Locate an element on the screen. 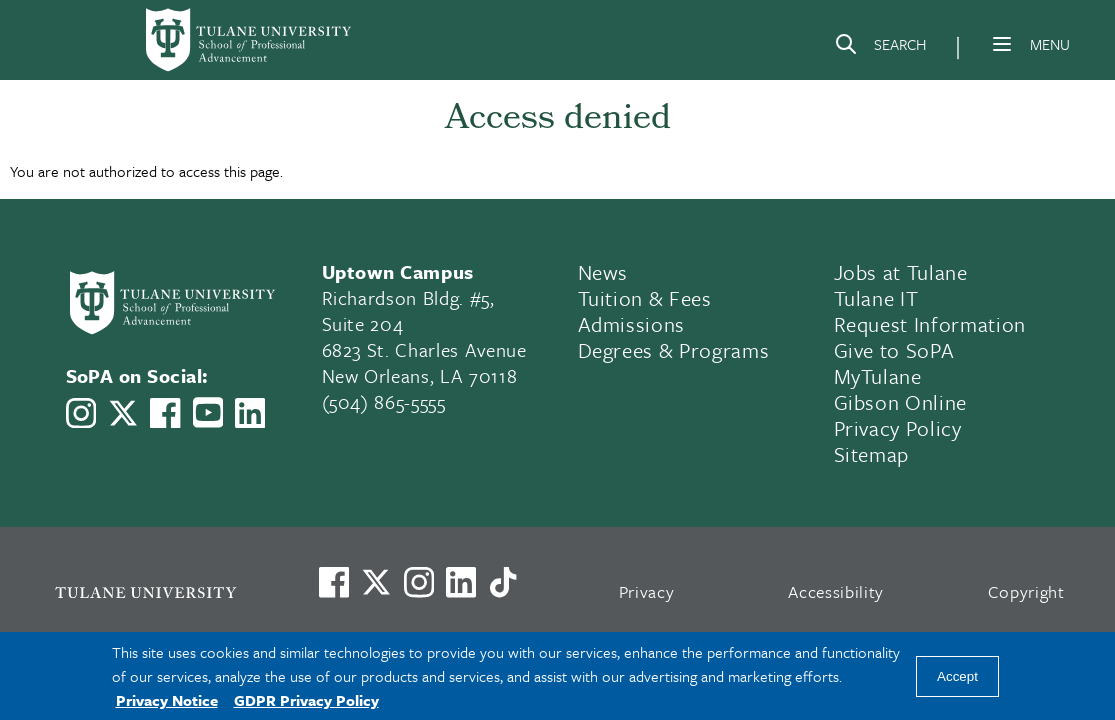 This screenshot has width=1115, height=720. Tulane IT is located at coordinates (876, 298).